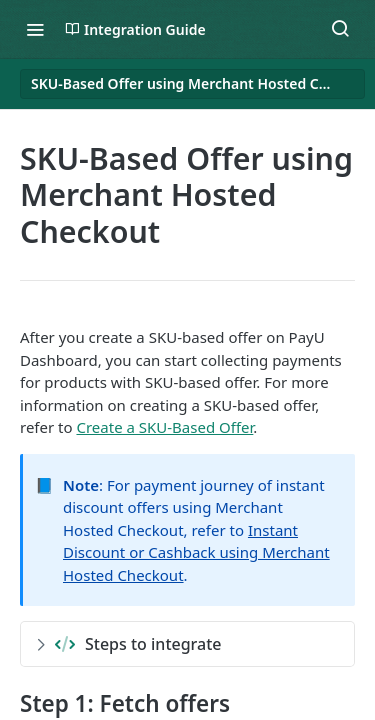  Describe the element at coordinates (129, 644) in the screenshot. I see `Steps to integrate` at that location.